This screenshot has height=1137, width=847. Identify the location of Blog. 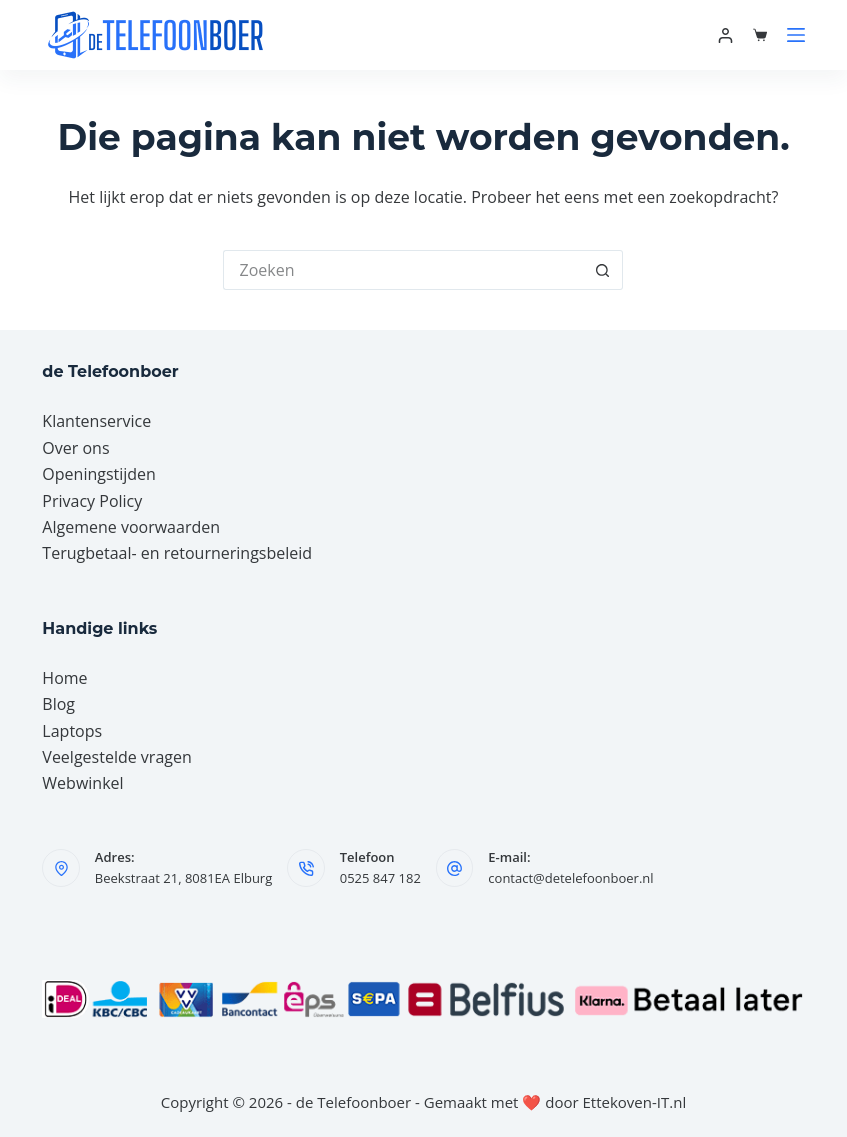
(58, 704).